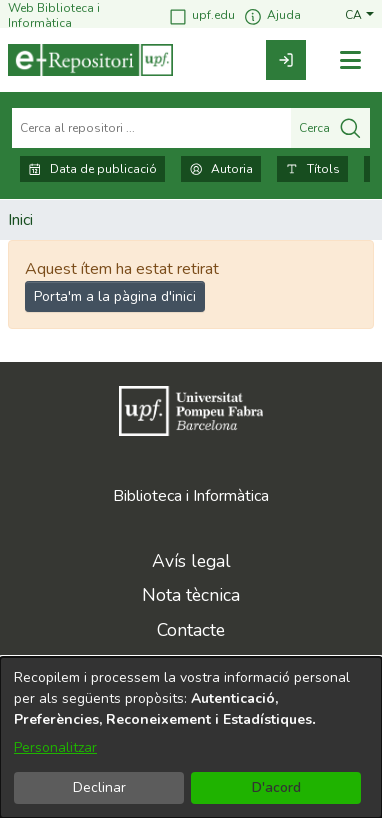 Image resolution: width=382 pixels, height=818 pixels. What do you see at coordinates (92, 169) in the screenshot?
I see `Data de publicació` at bounding box center [92, 169].